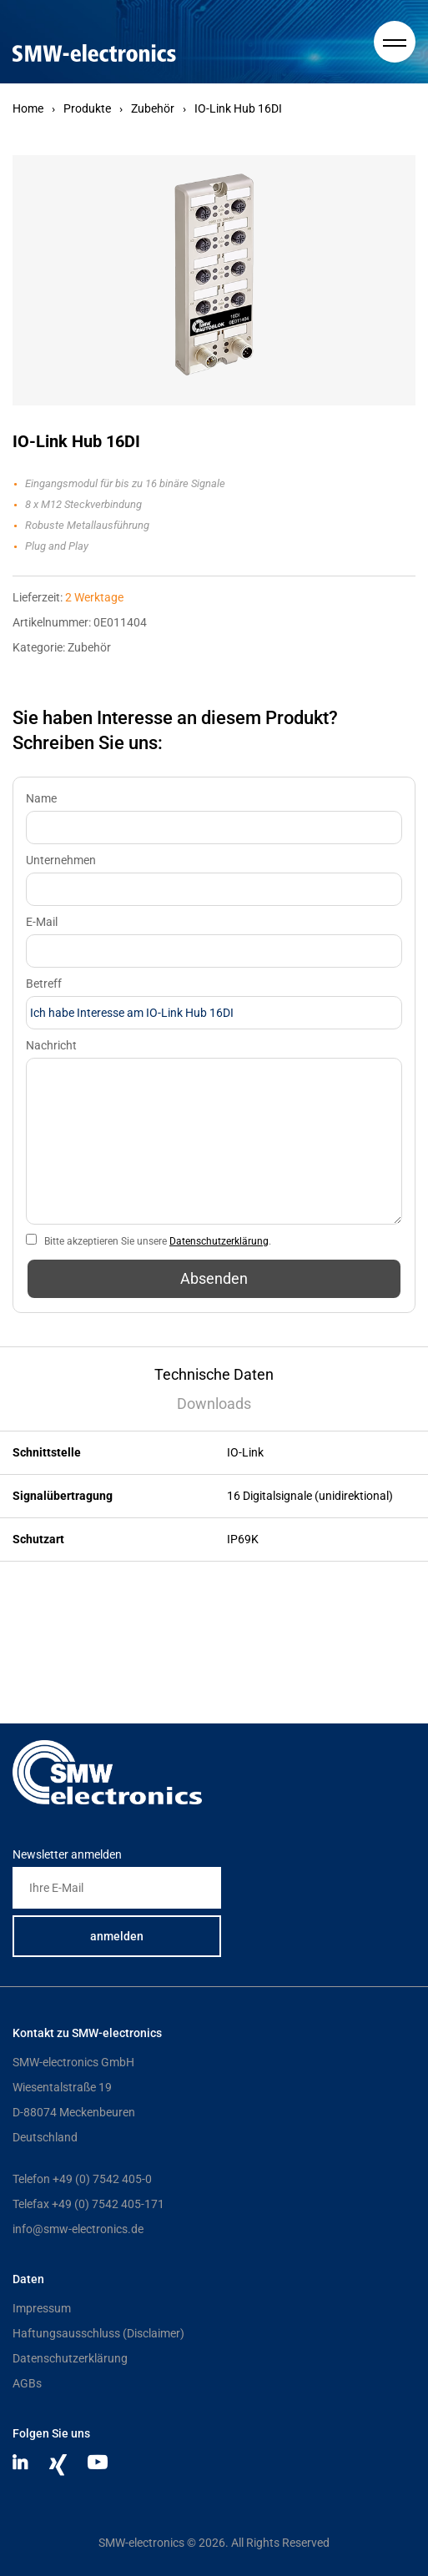  What do you see at coordinates (214, 1278) in the screenshot?
I see `Absenden` at bounding box center [214, 1278].